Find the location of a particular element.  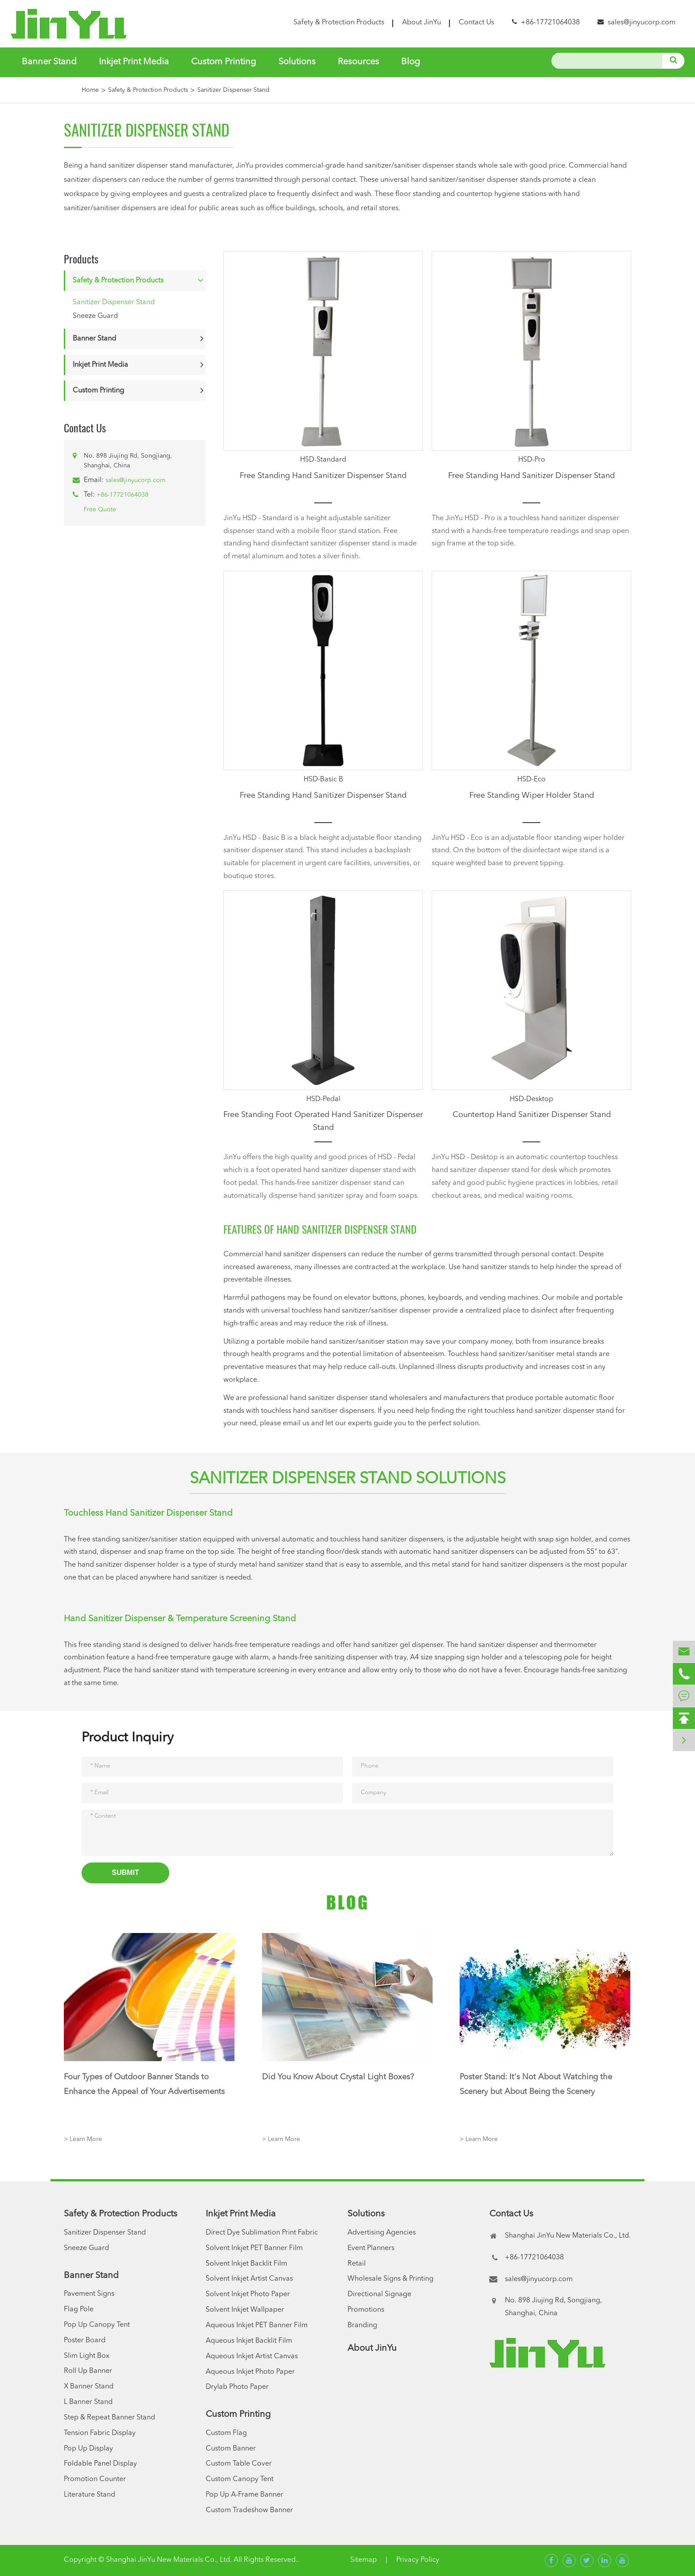

Countertop Hand Sanitizer Dispenser Stand is located at coordinates (532, 1115).